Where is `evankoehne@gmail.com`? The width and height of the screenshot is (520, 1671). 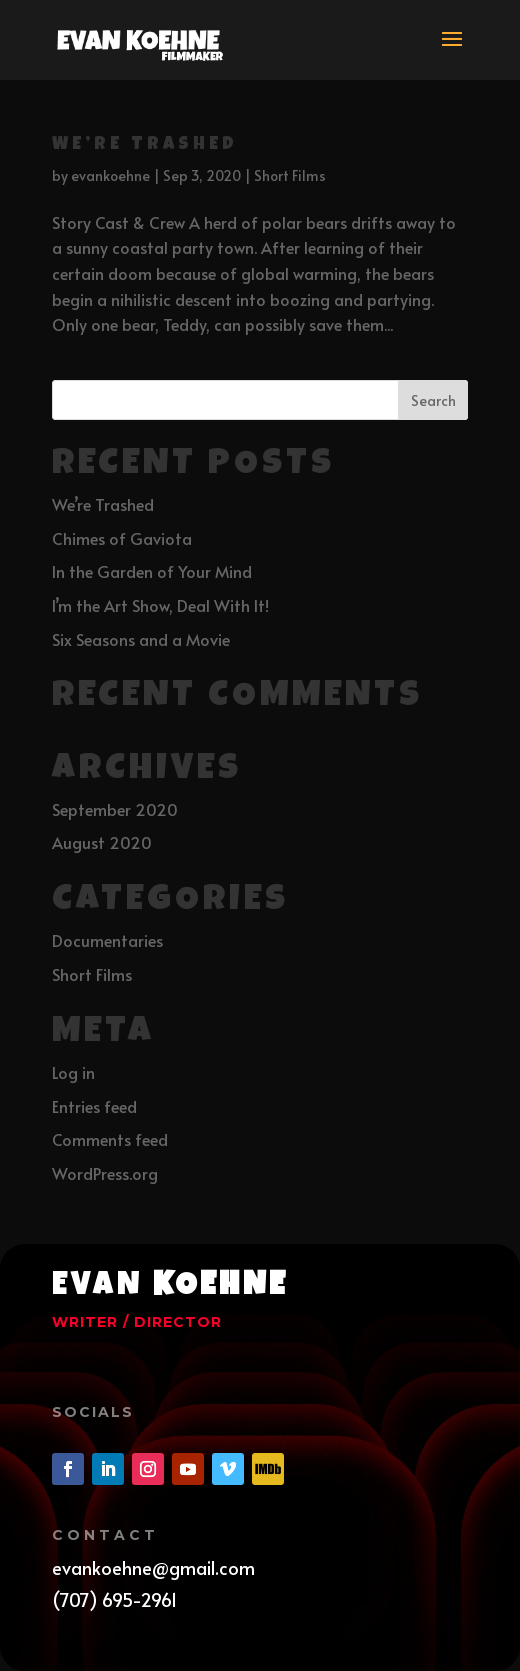
evankoehne@gmail.com is located at coordinates (153, 1567).